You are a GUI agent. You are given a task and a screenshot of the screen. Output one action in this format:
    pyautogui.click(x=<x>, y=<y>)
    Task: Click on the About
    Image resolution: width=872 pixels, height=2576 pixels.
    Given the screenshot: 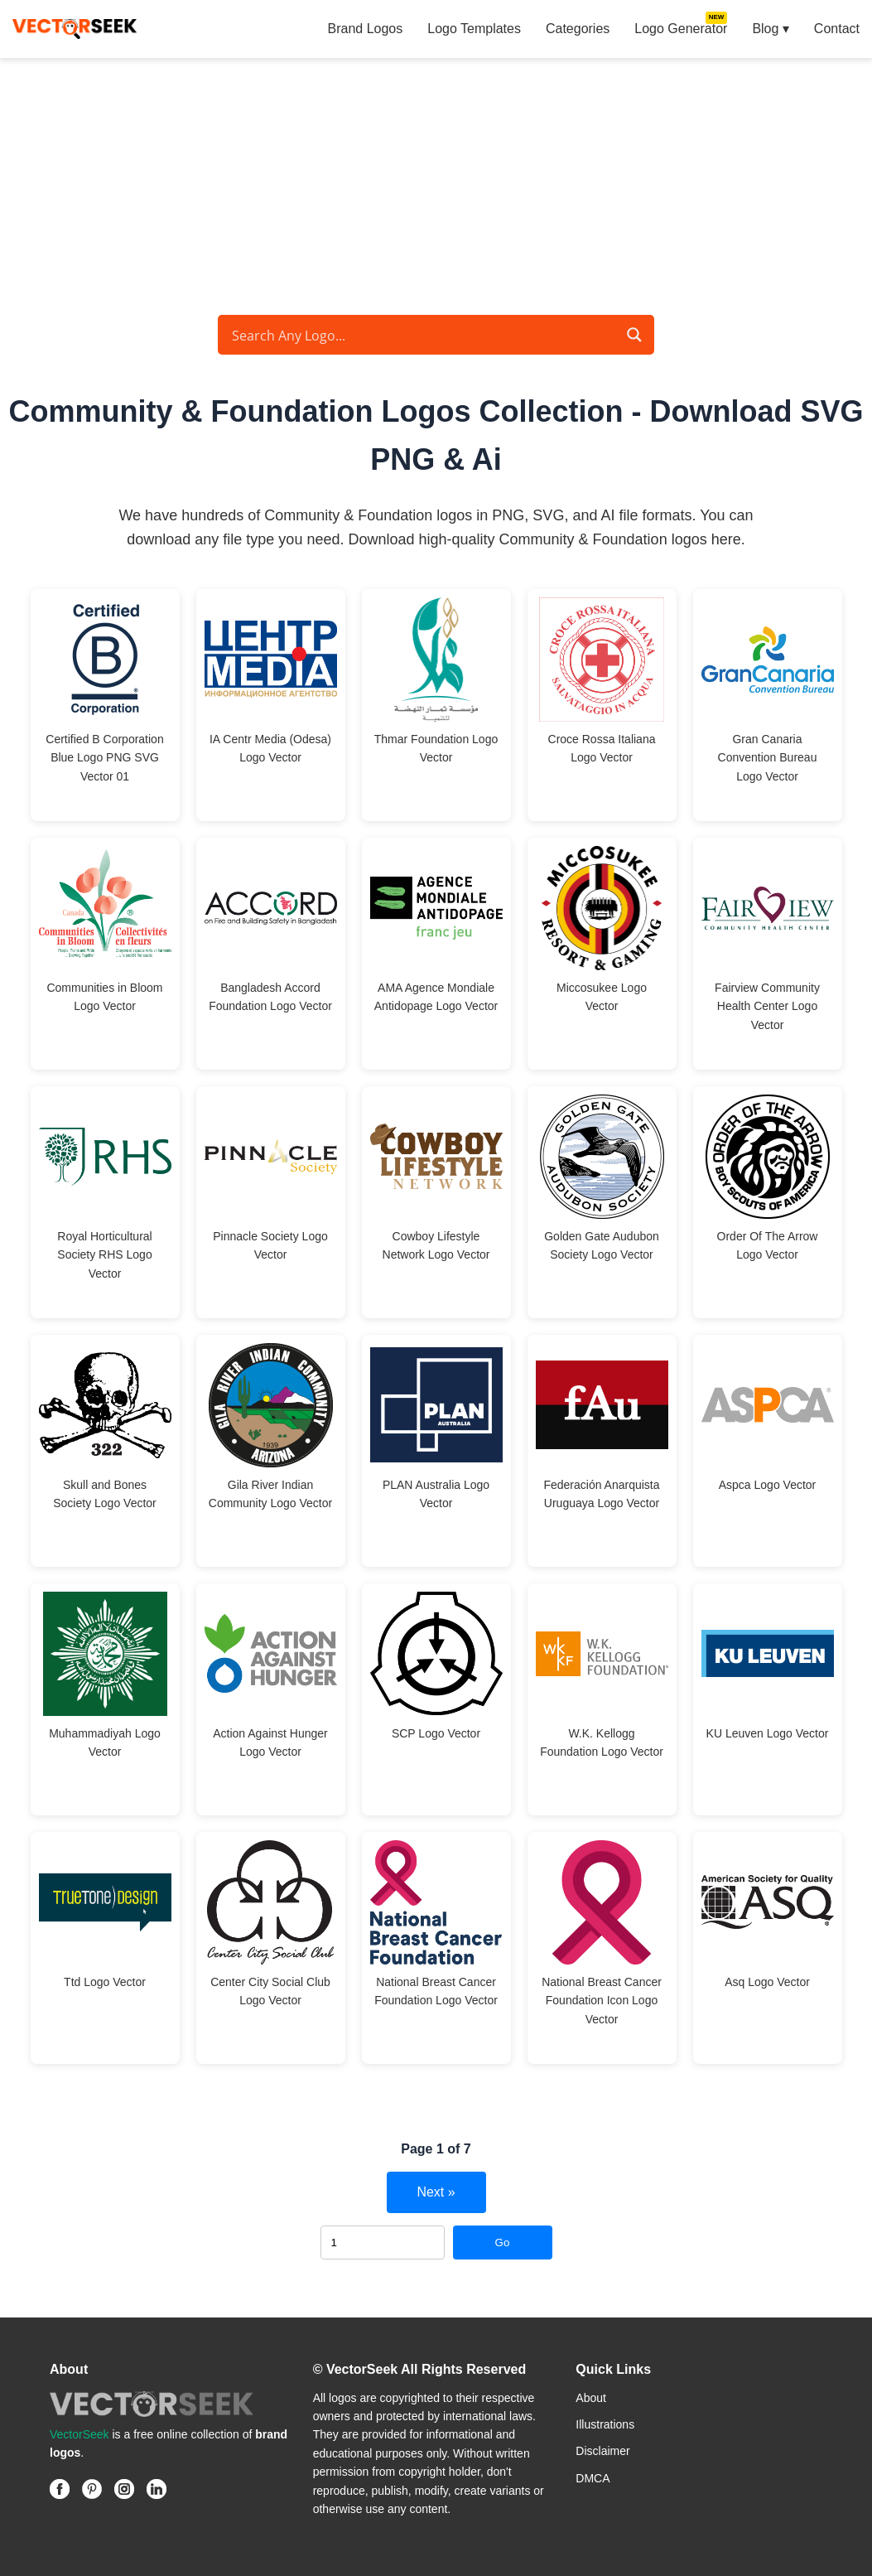 What is the action you would take?
    pyautogui.click(x=591, y=2397)
    